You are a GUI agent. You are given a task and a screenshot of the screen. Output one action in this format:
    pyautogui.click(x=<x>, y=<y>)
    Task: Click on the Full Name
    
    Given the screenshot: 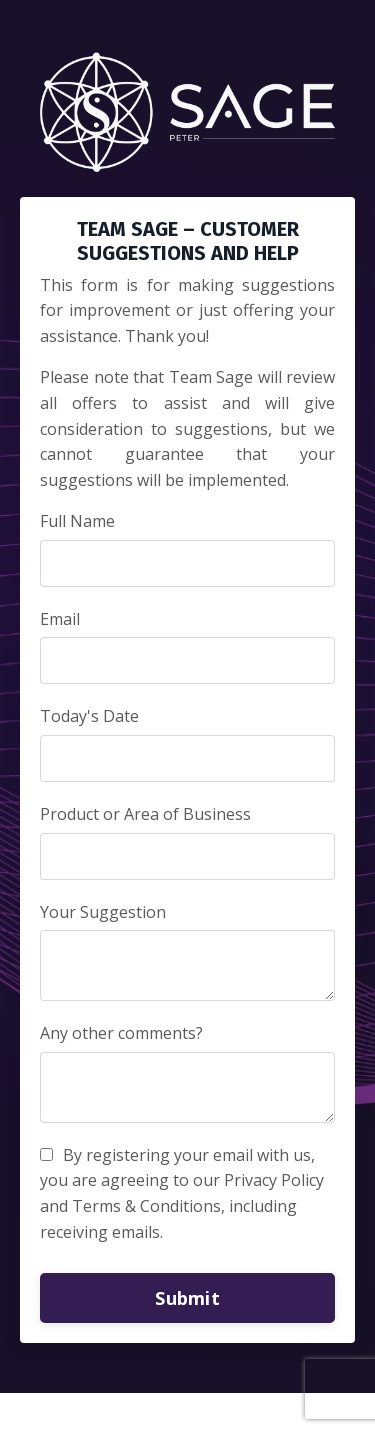 What is the action you would take?
    pyautogui.click(x=77, y=521)
    